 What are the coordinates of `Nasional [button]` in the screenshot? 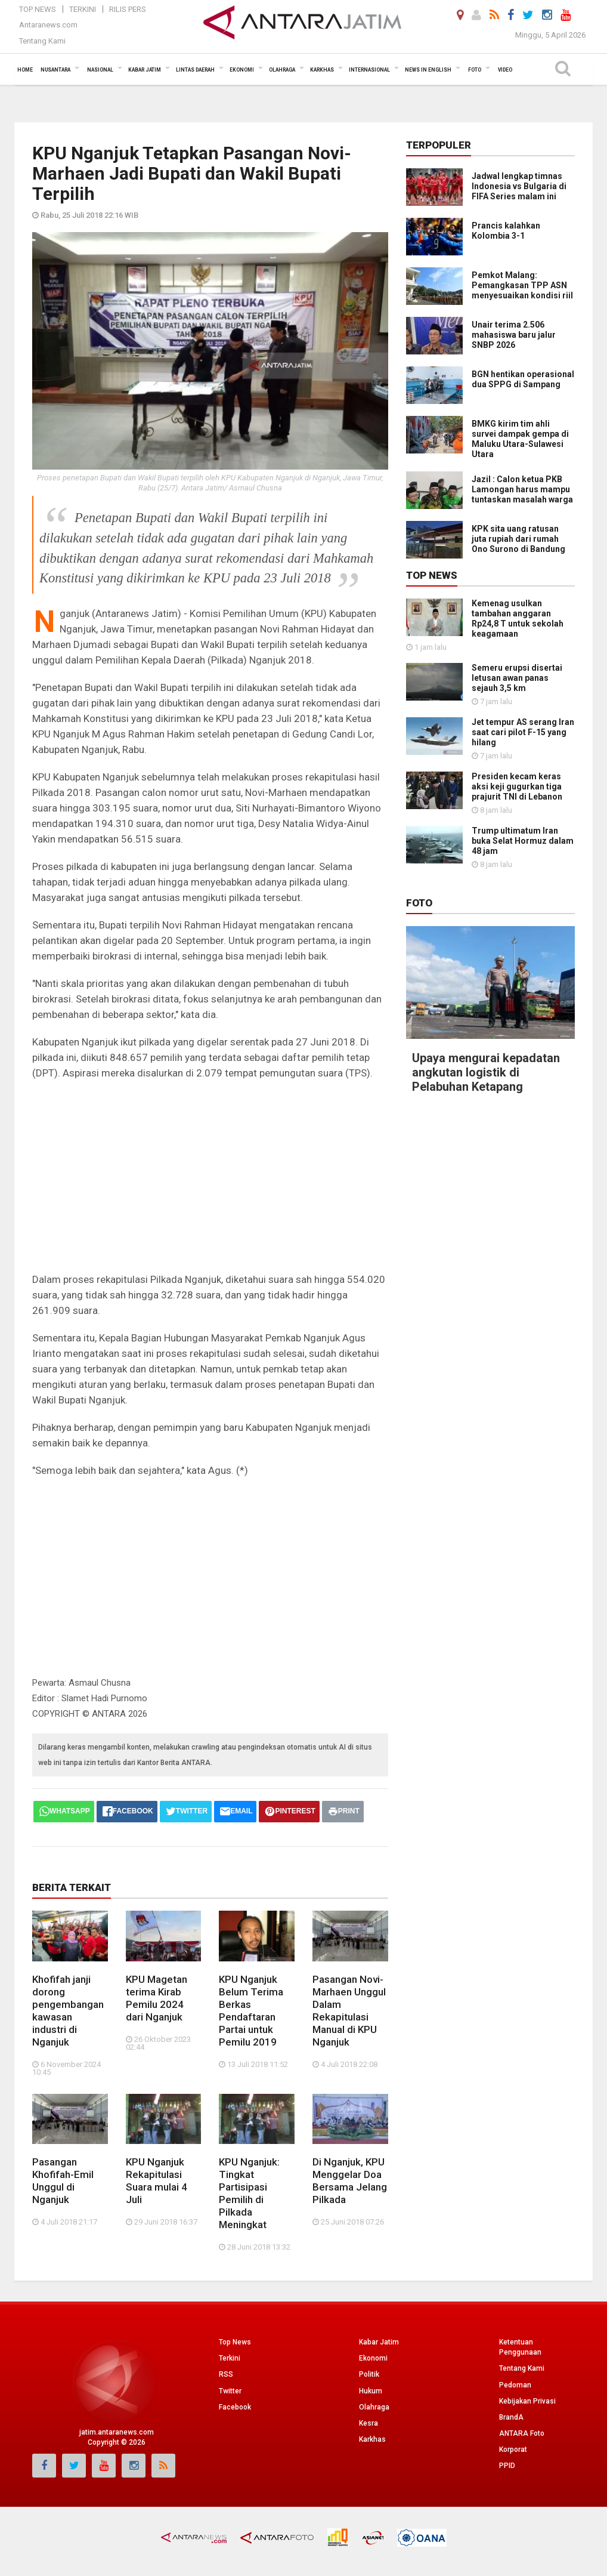 It's located at (100, 70).